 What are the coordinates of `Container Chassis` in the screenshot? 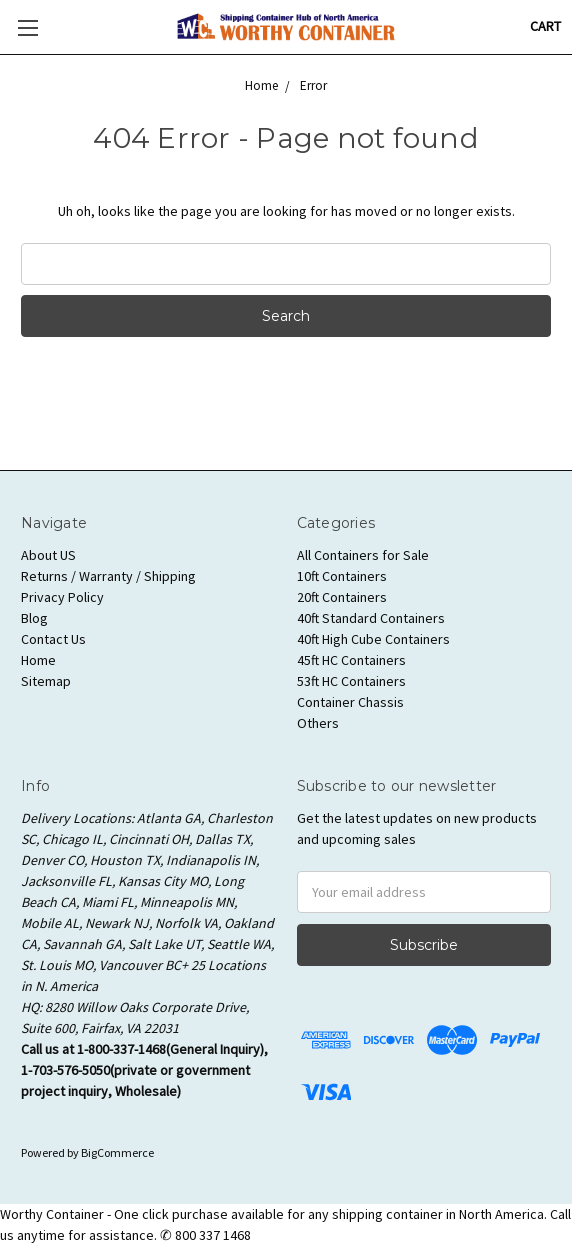 It's located at (350, 702).